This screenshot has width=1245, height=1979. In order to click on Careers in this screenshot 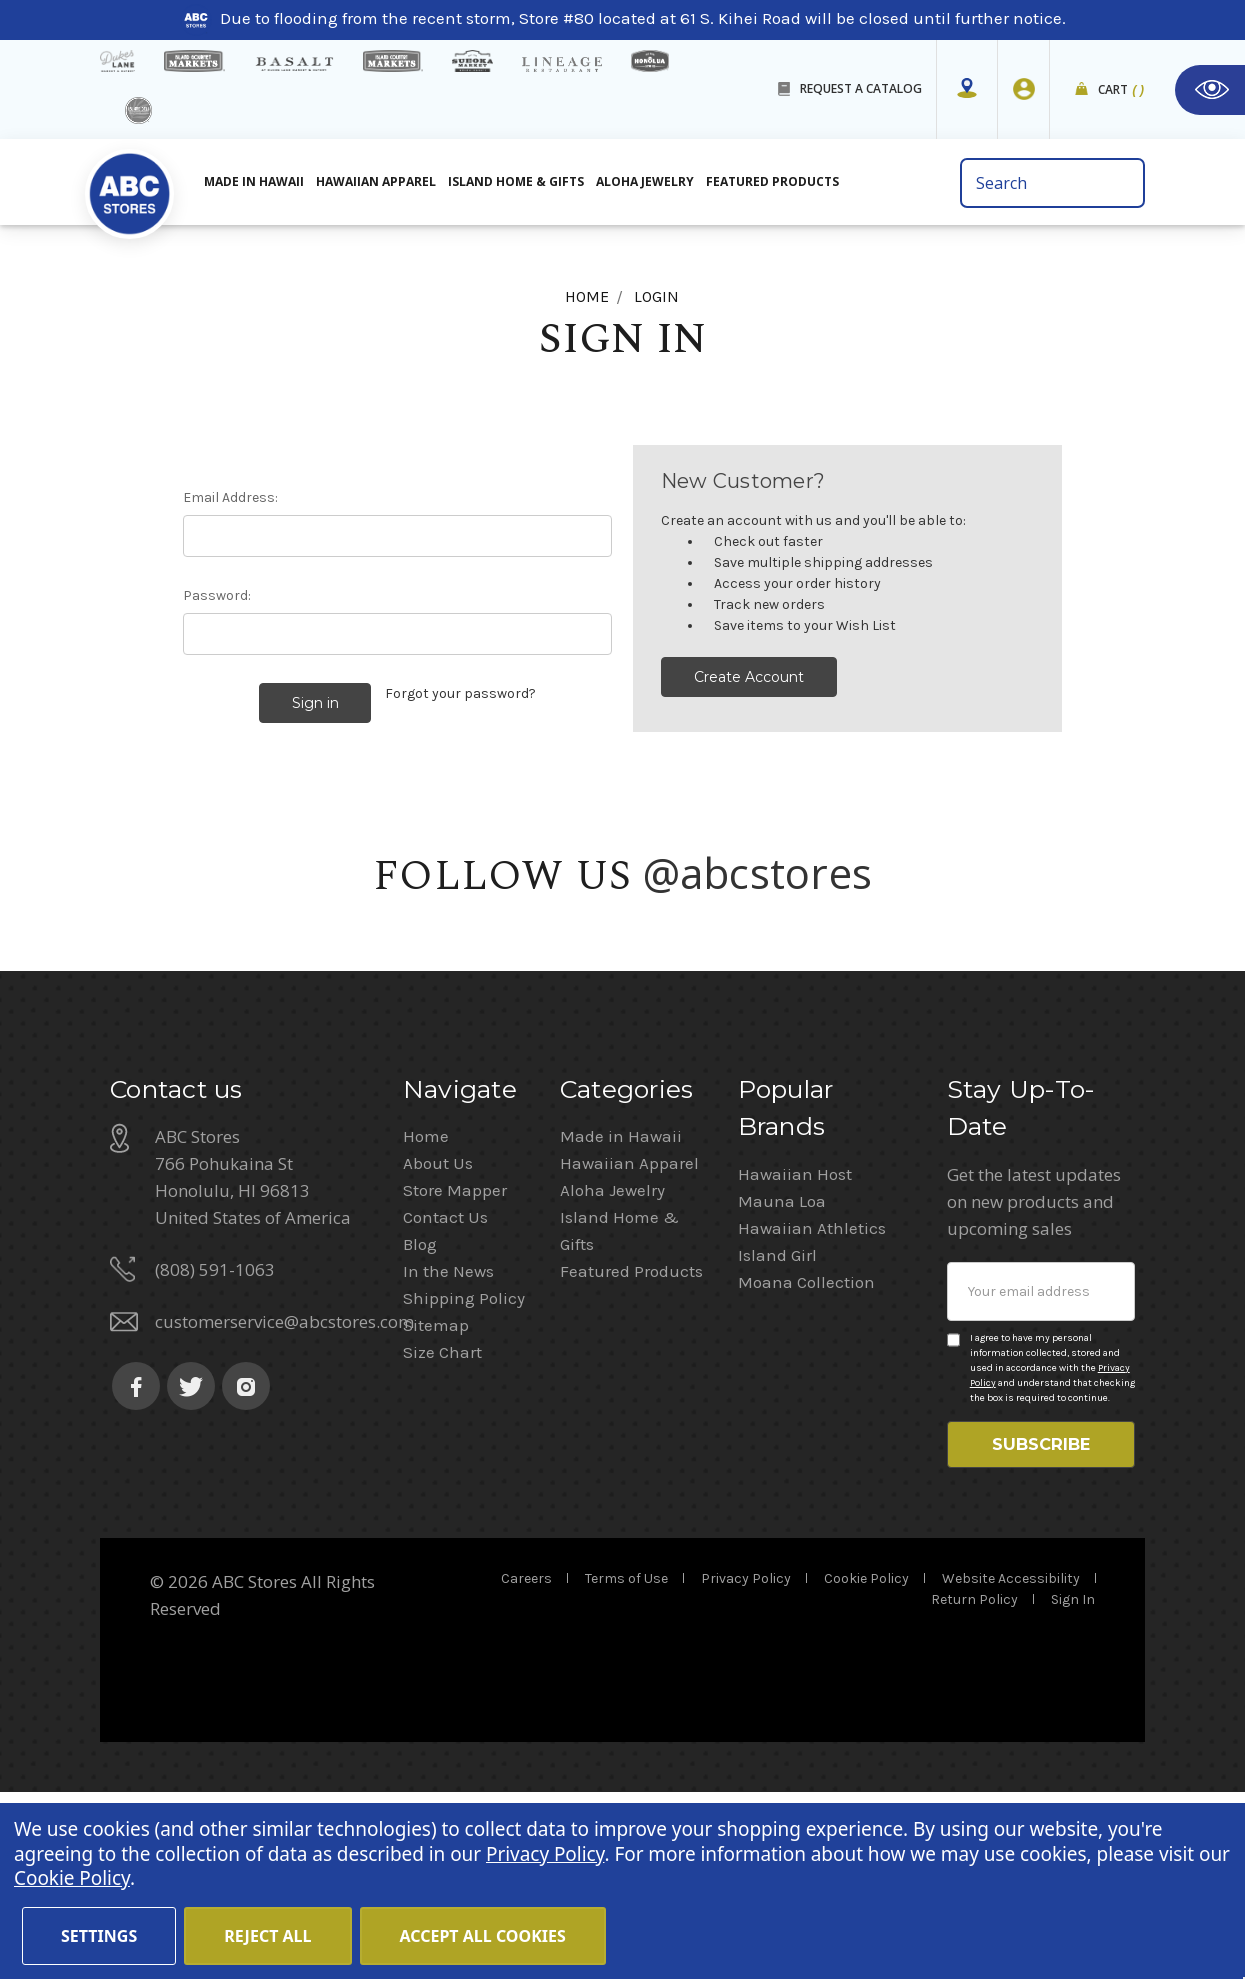, I will do `click(526, 1765)`.